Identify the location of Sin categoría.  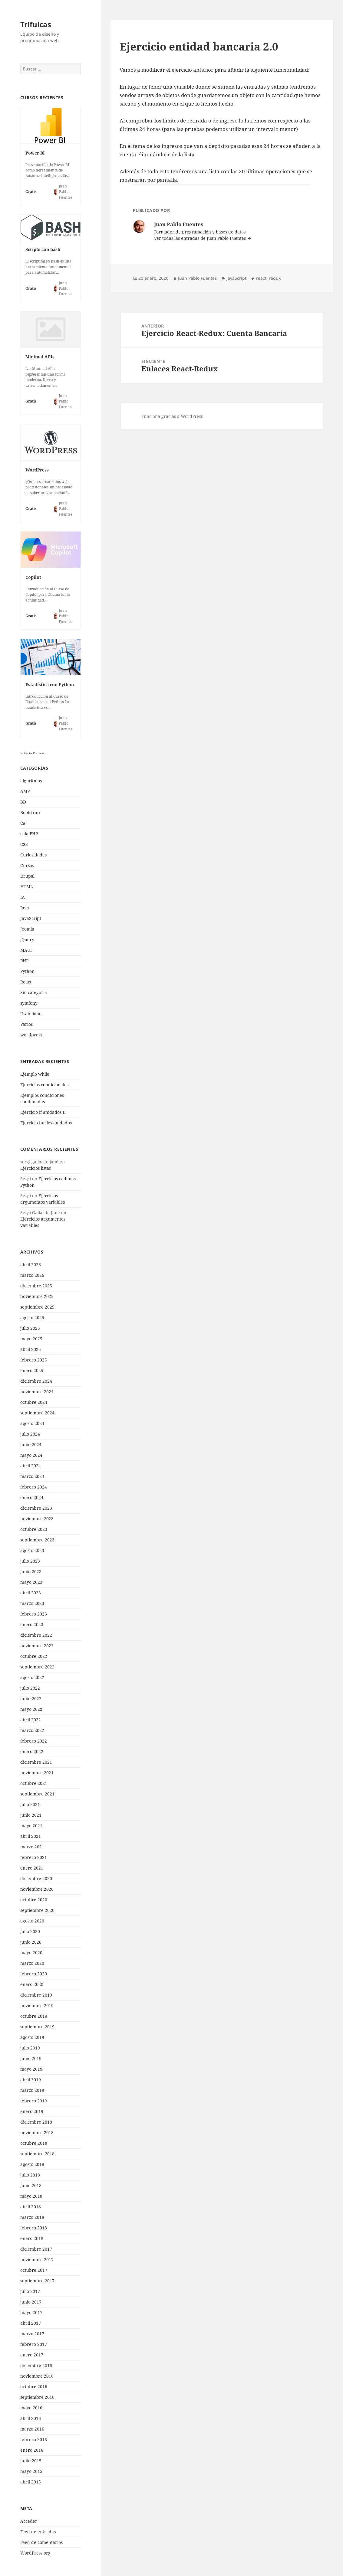
(33, 992).